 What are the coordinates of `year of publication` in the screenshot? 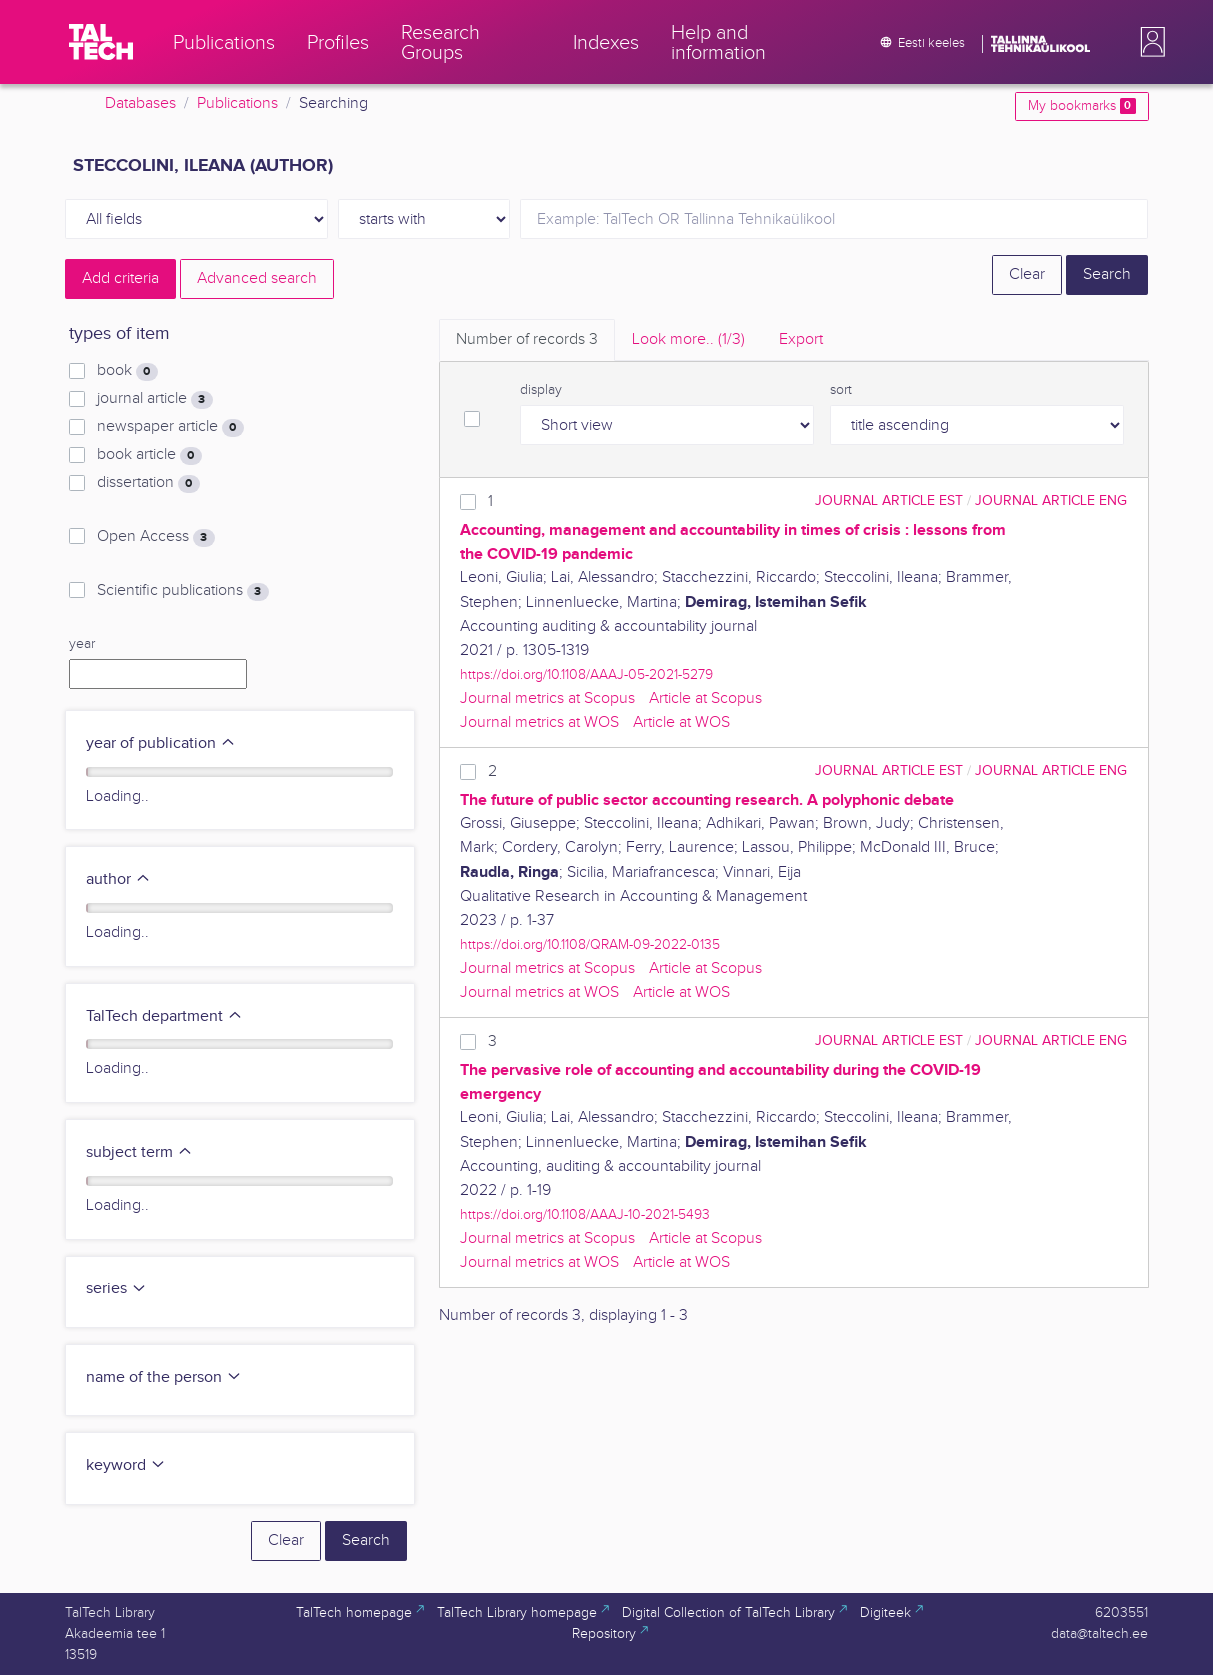 It's located at (161, 743).